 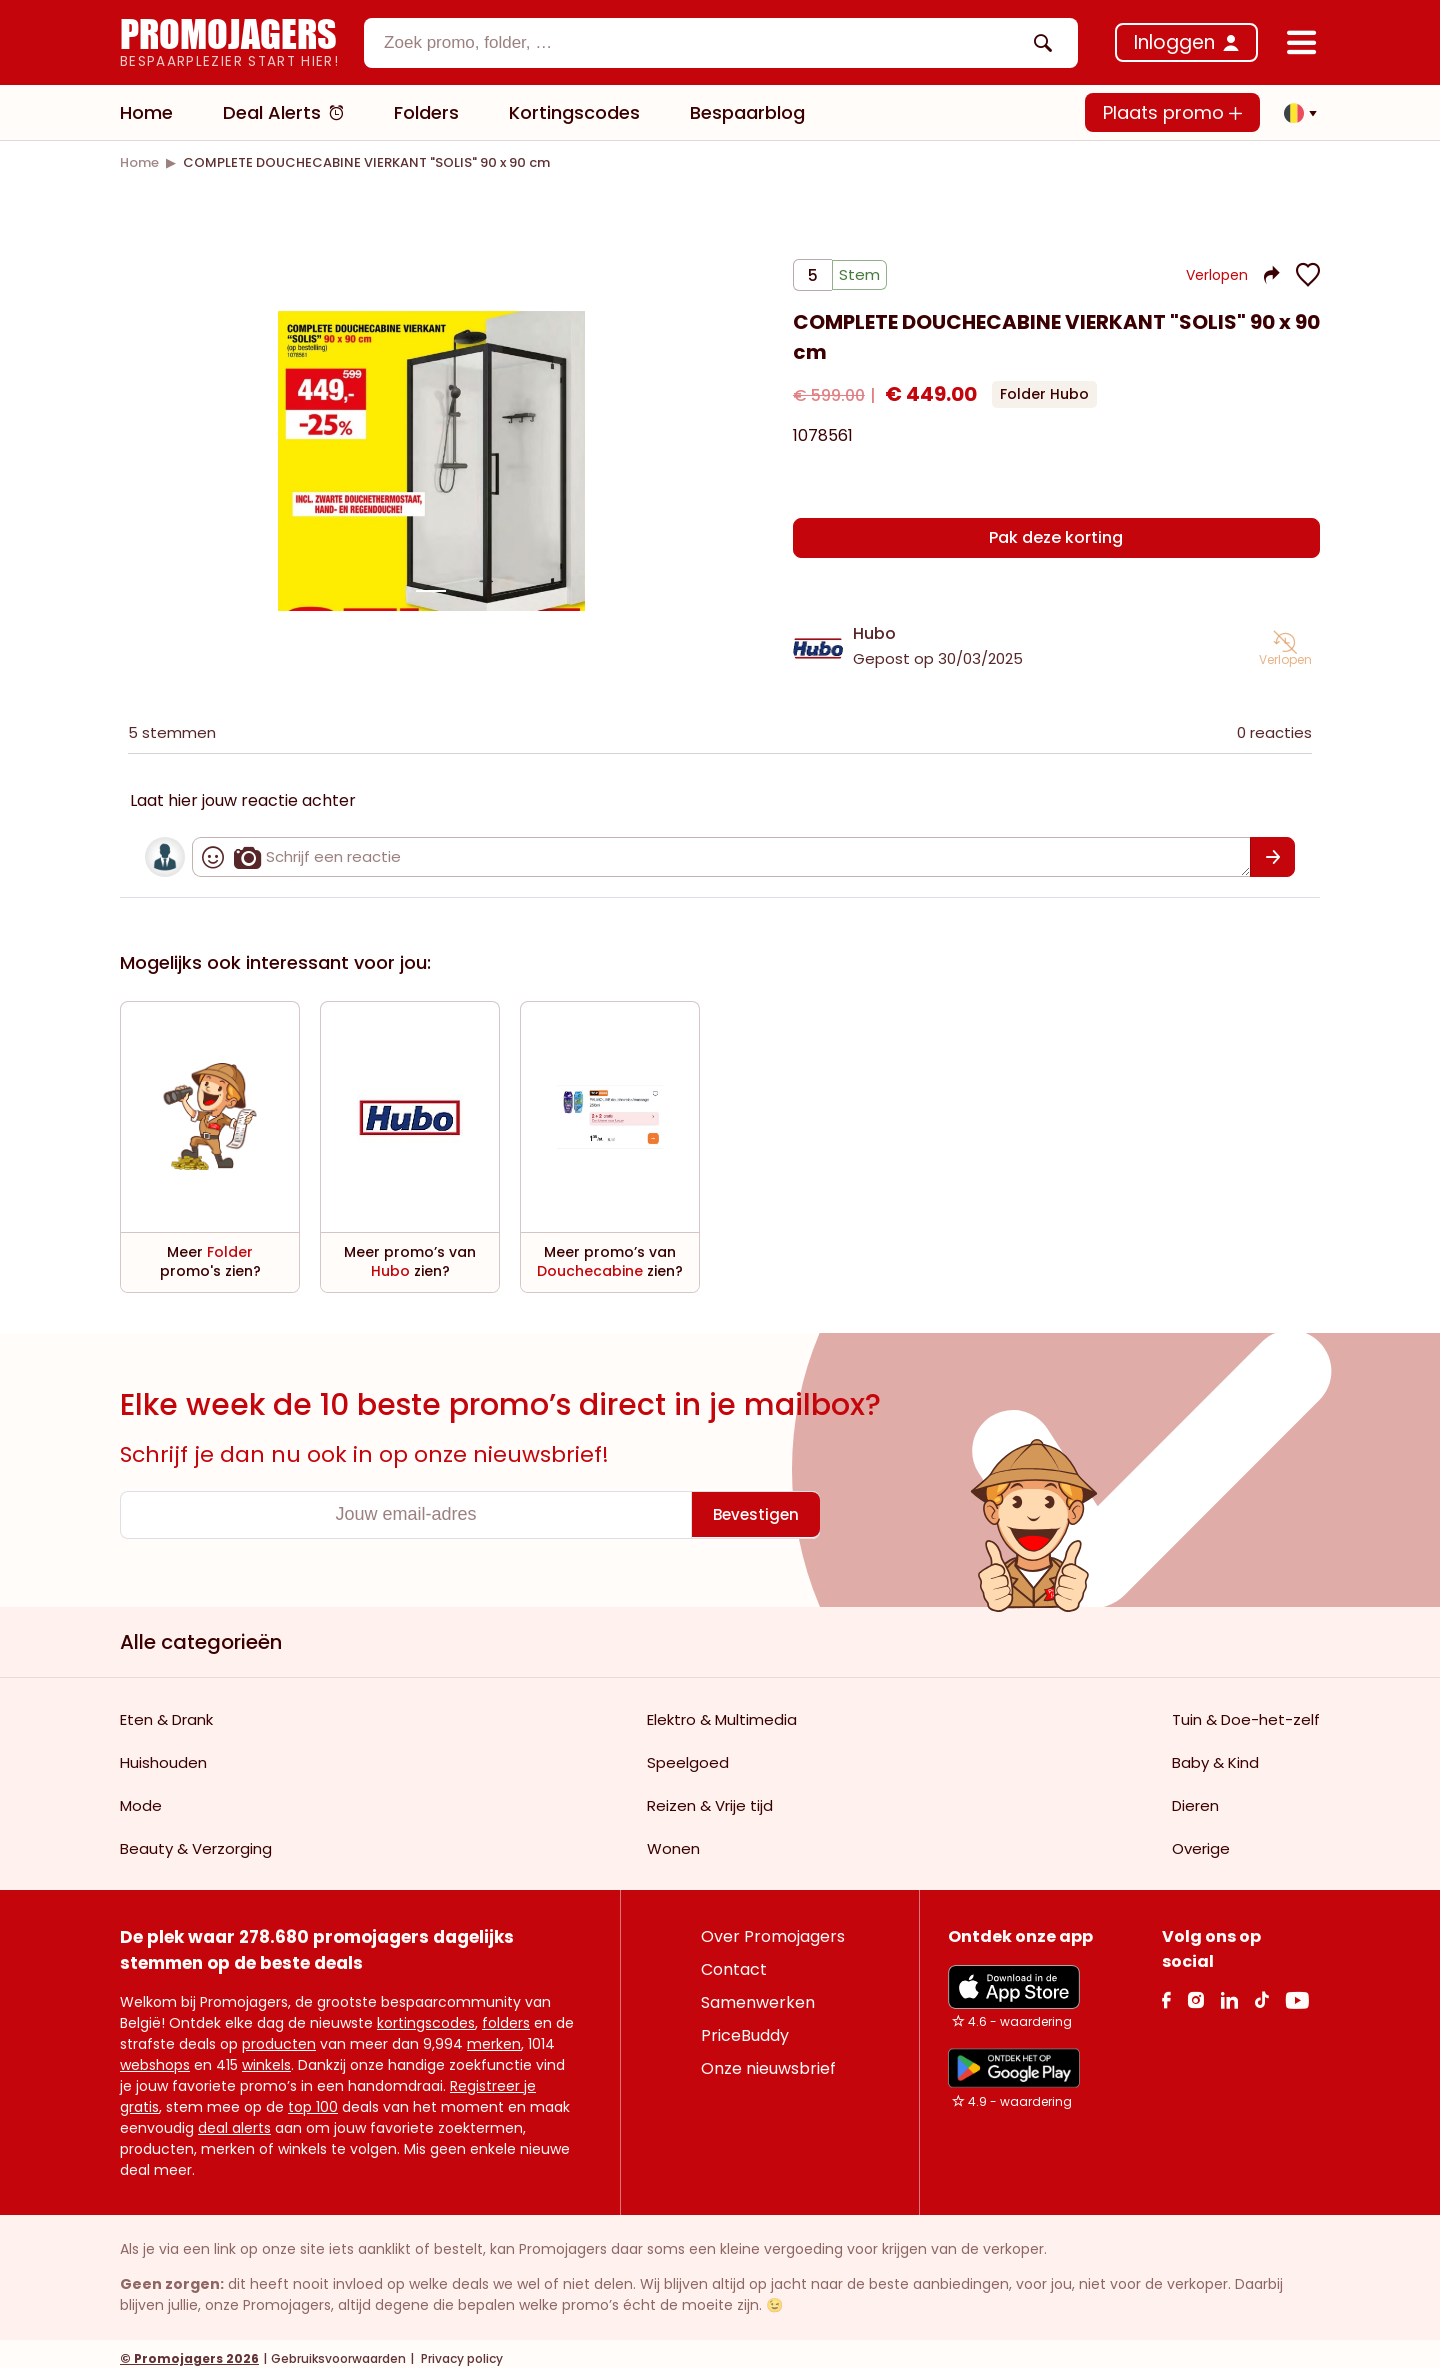 I want to click on Gebruiksvoorwaarden, so click(x=338, y=2348).